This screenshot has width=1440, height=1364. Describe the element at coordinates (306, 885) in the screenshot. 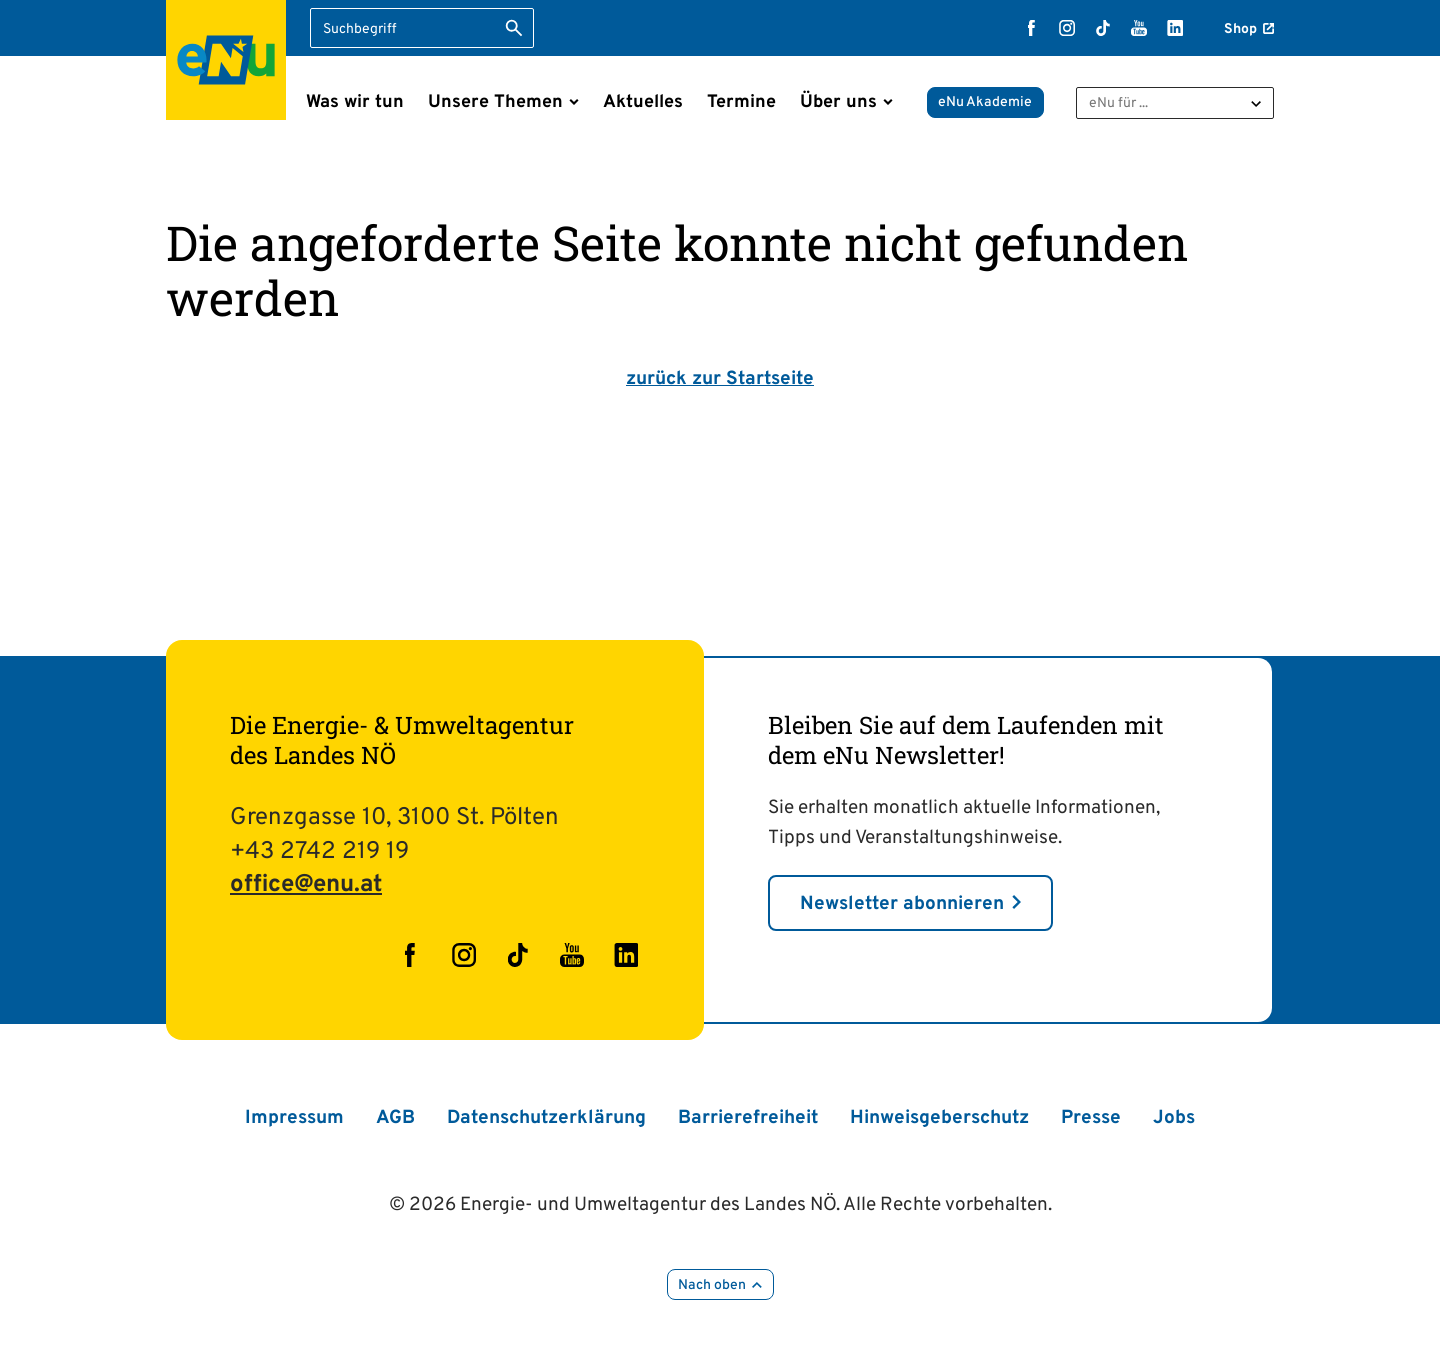

I see `office@enu.at` at that location.